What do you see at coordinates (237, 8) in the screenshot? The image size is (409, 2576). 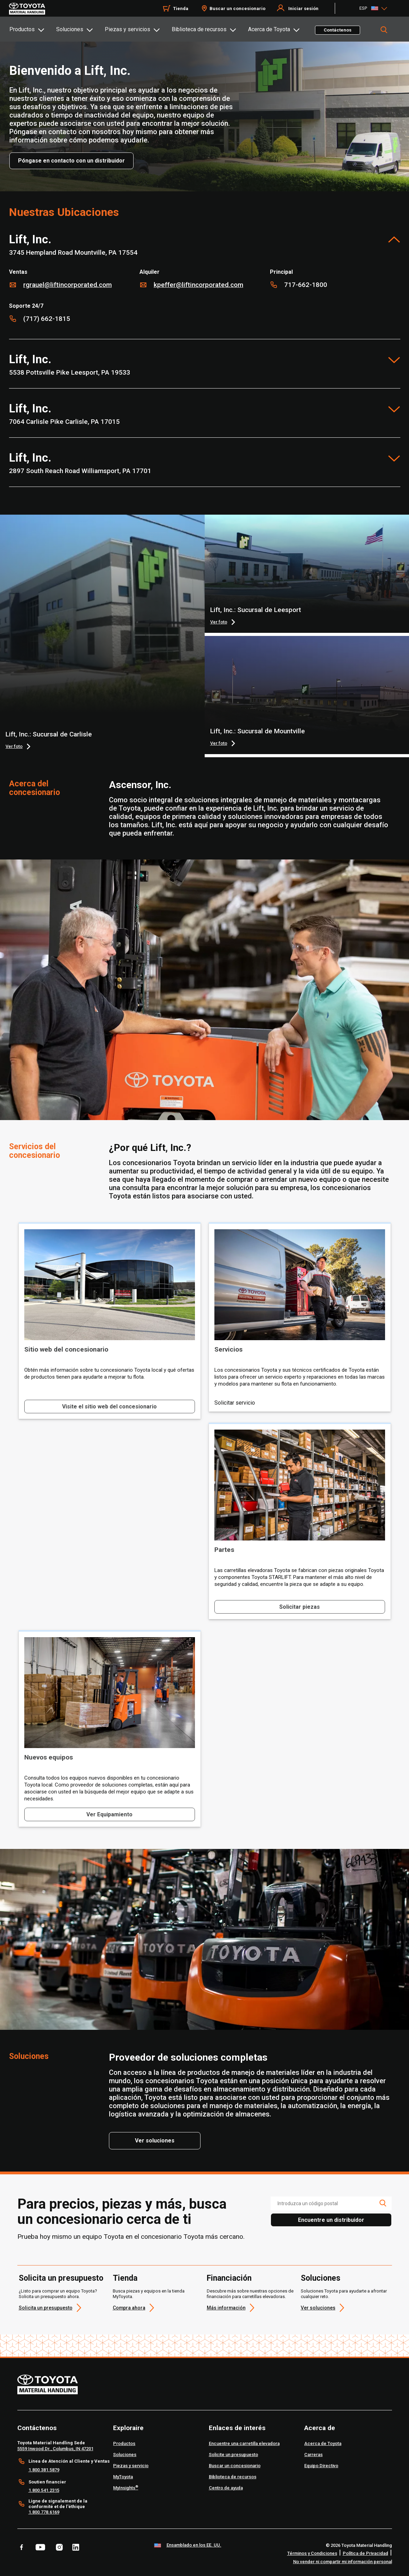 I see `Buscar un concesionario` at bounding box center [237, 8].